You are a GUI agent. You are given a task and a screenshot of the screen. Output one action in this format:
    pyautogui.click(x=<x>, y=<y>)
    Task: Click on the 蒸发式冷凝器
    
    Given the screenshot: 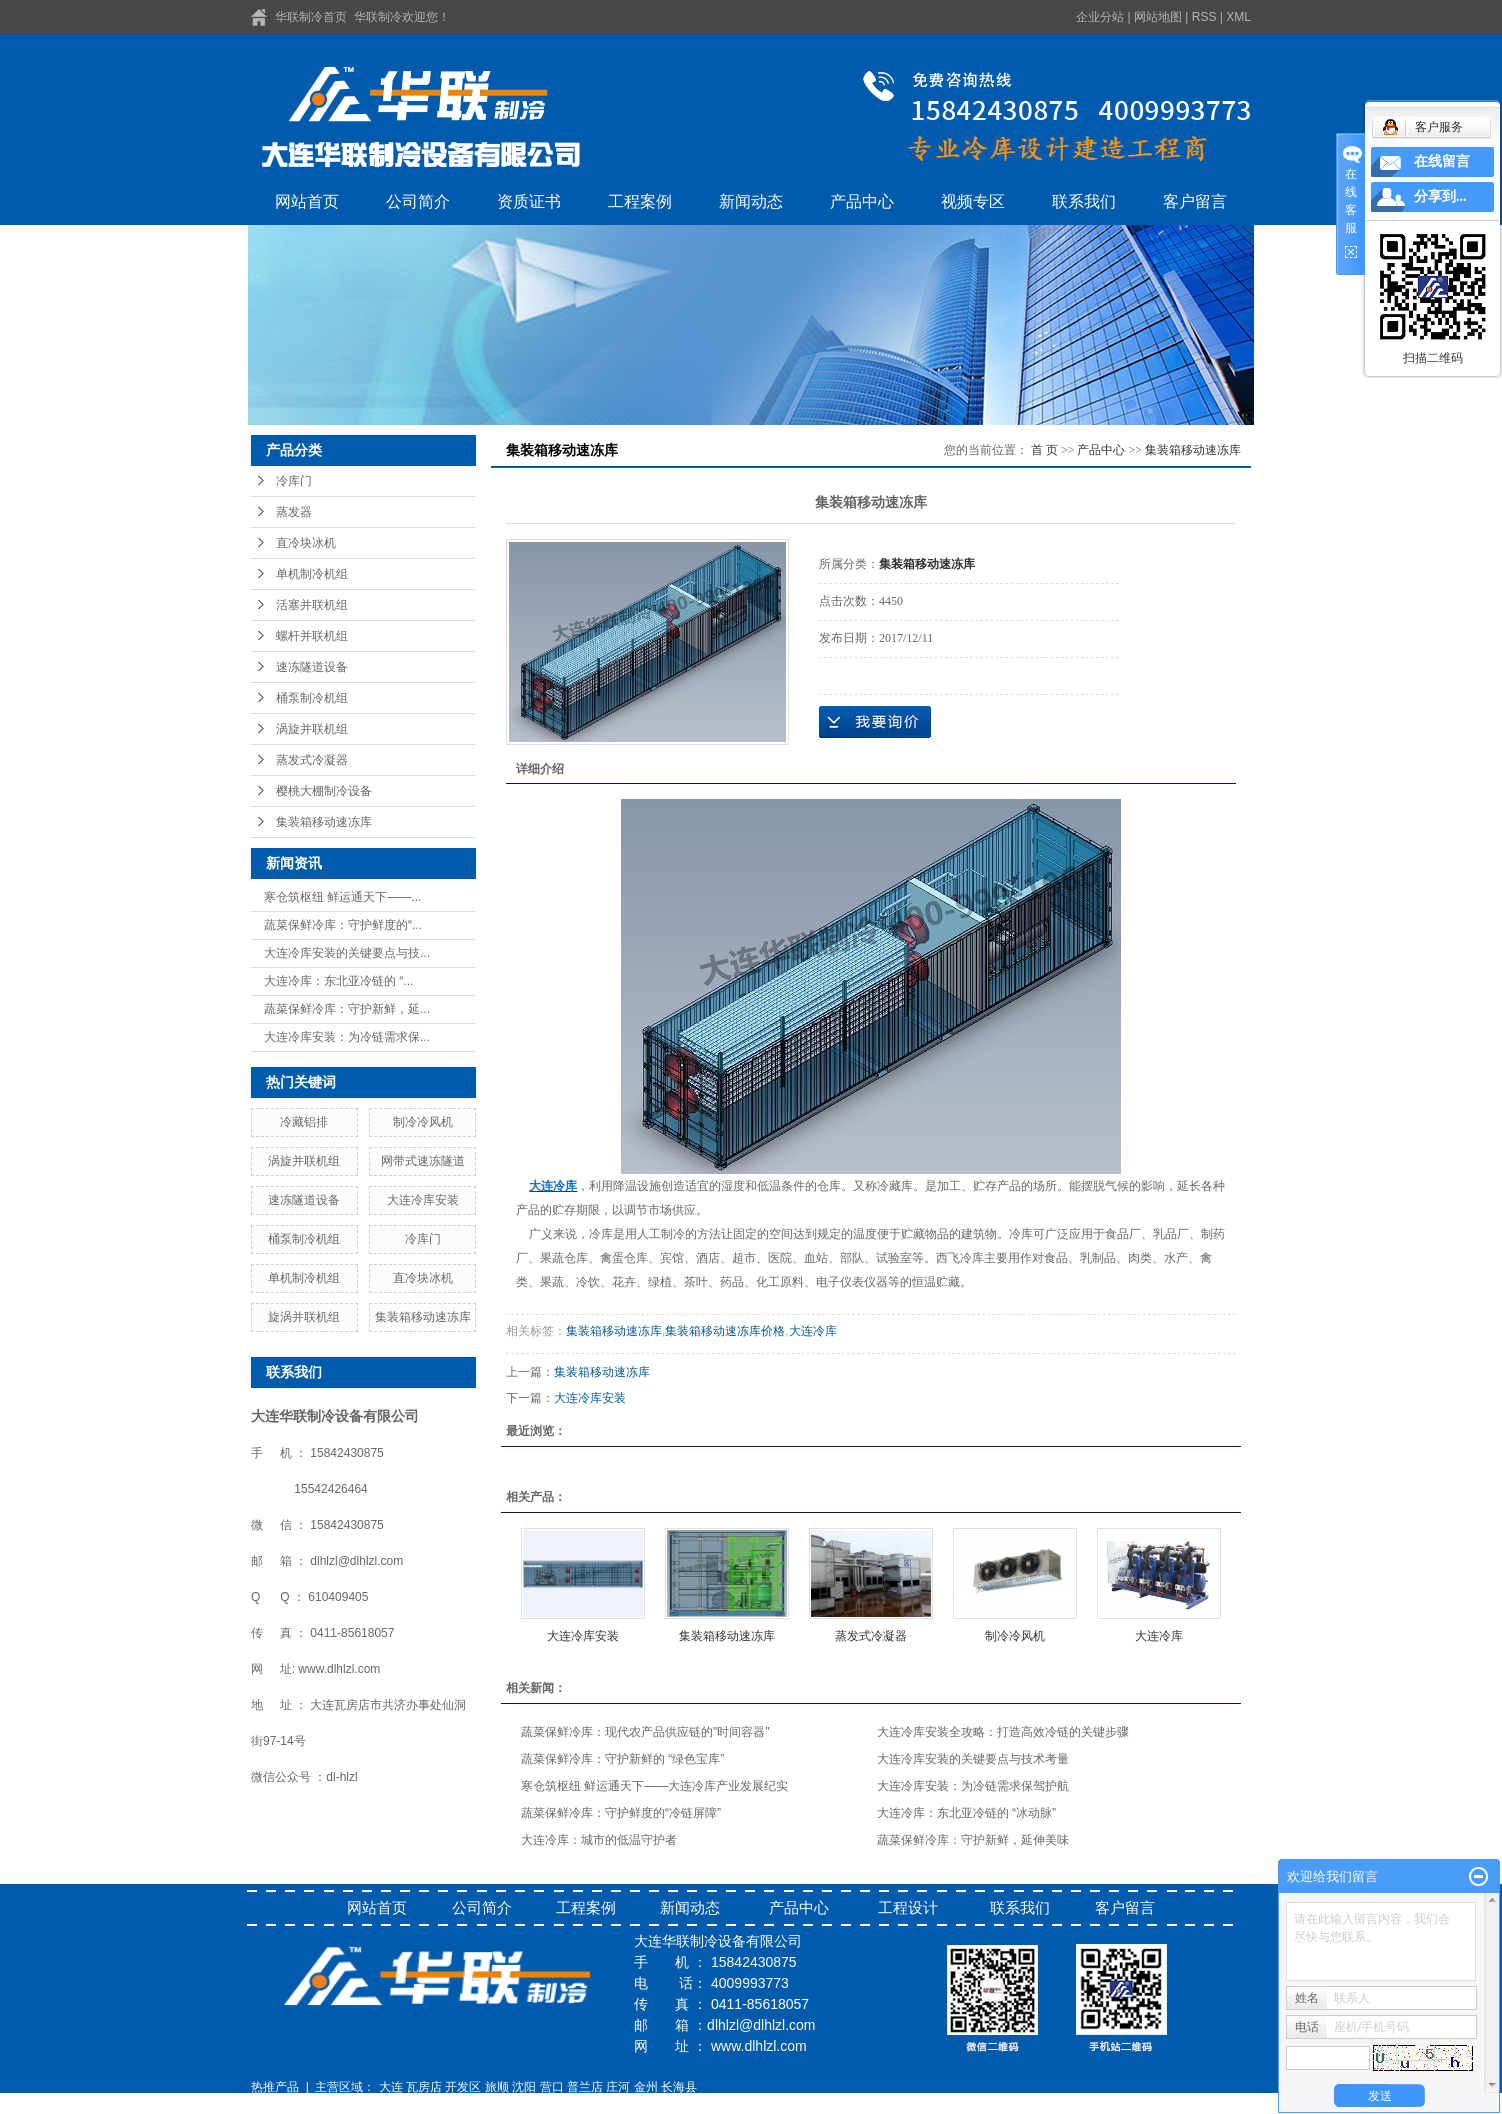 What is the action you would take?
    pyautogui.click(x=312, y=760)
    